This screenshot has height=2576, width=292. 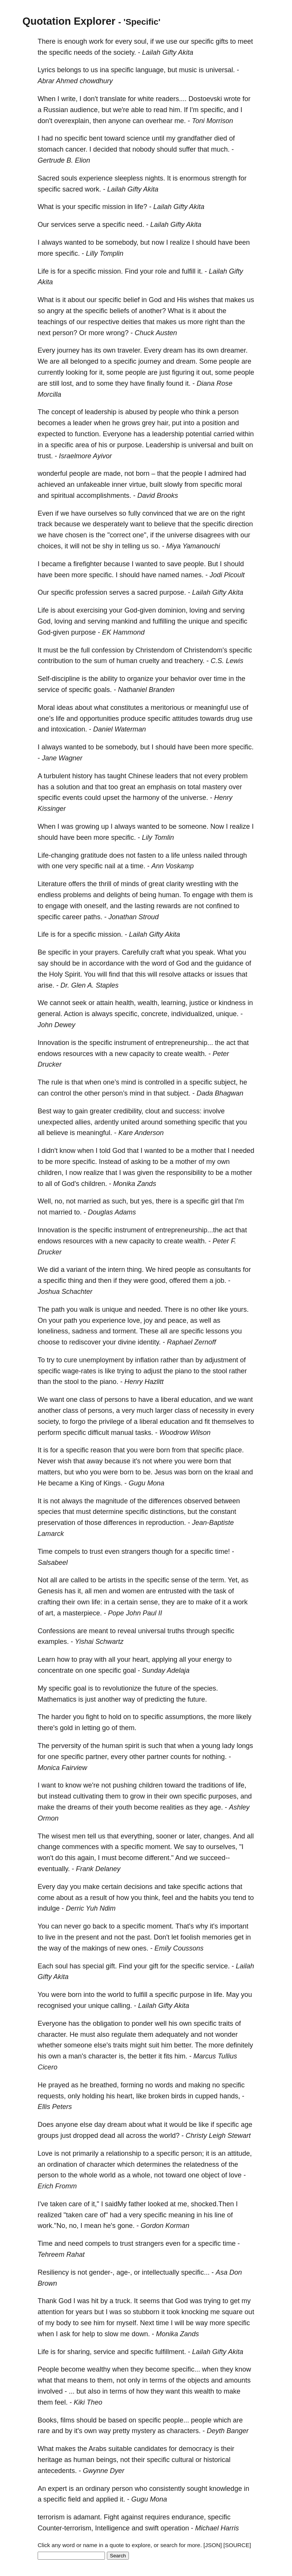 What do you see at coordinates (165, 1269) in the screenshot?
I see `hired` at bounding box center [165, 1269].